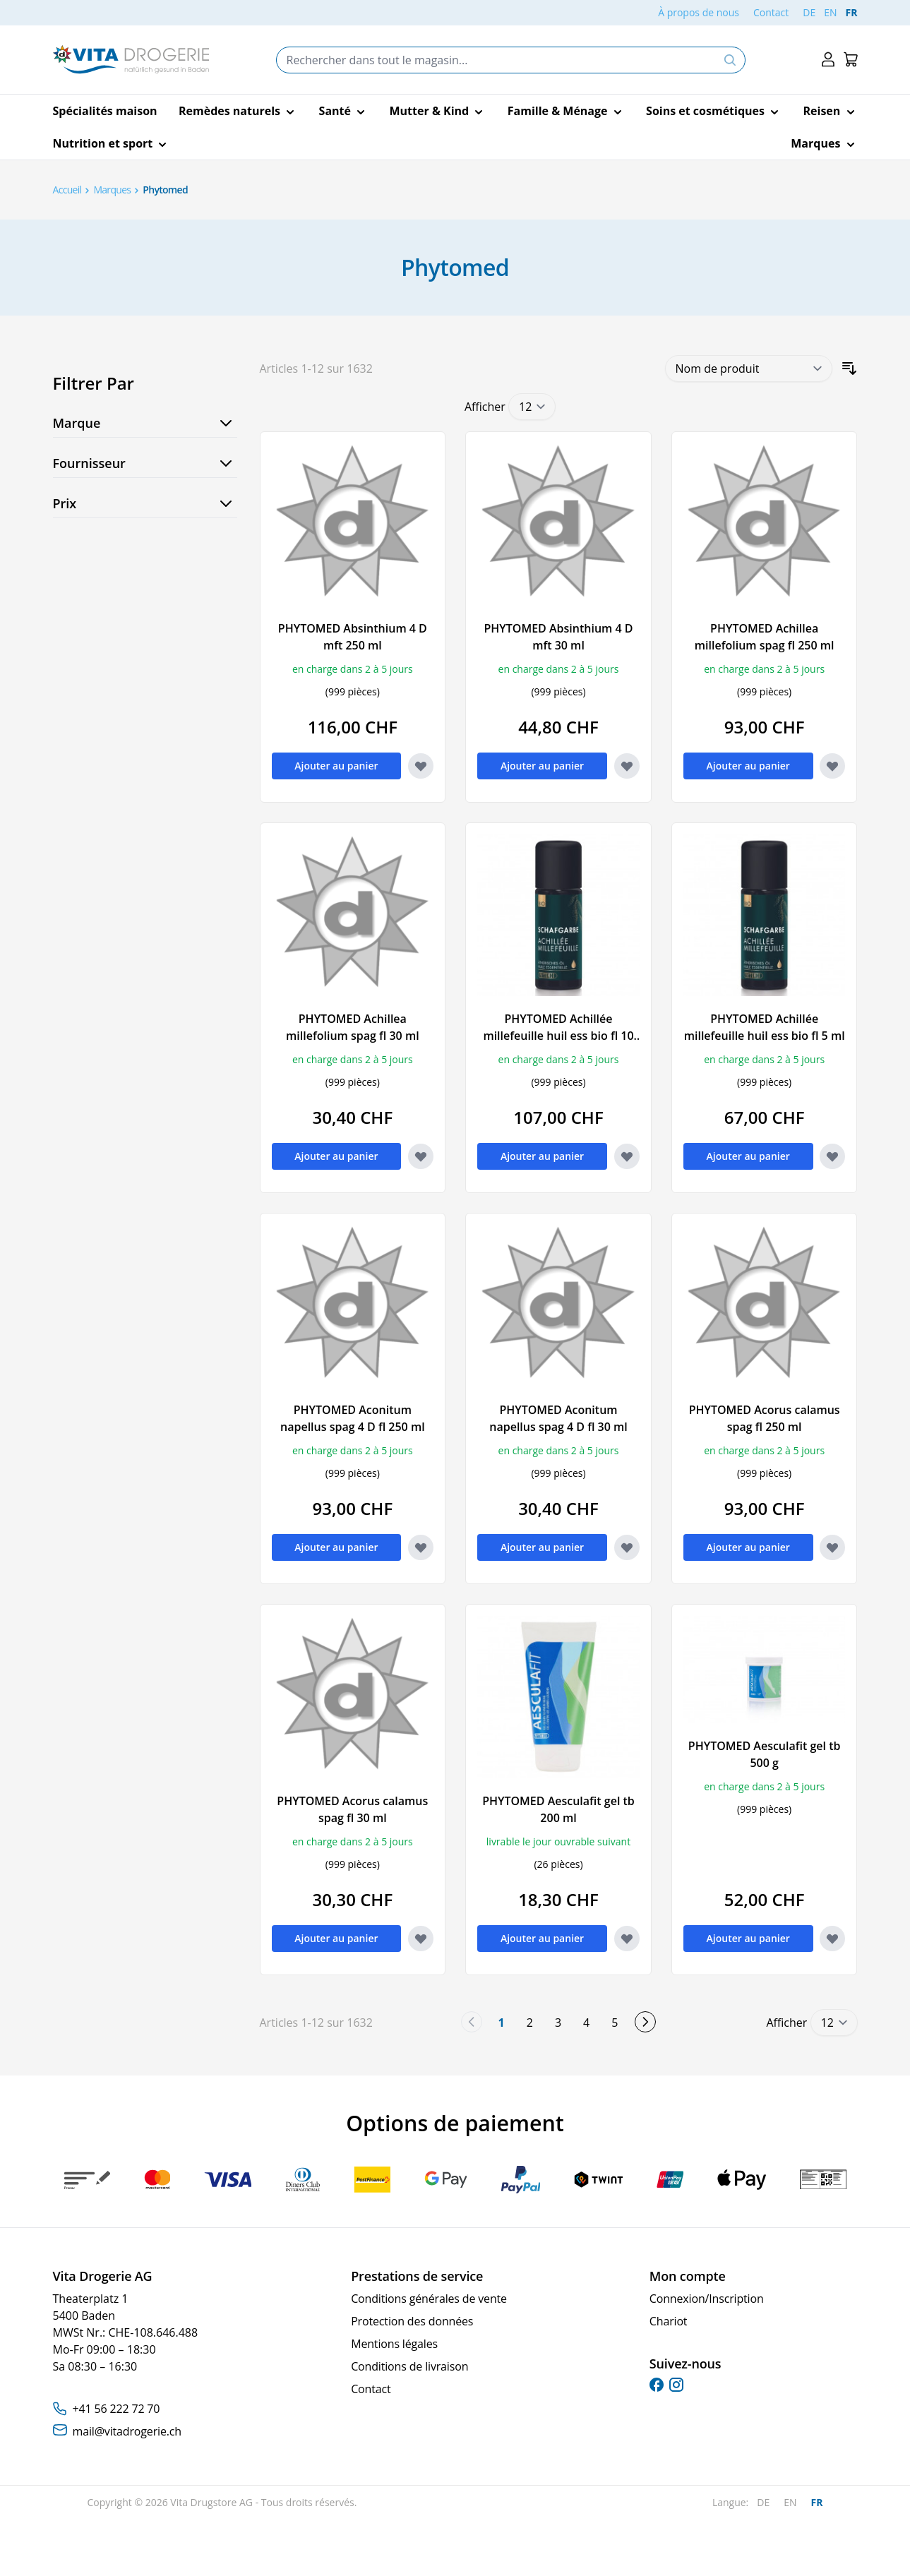 This screenshot has width=910, height=2576. What do you see at coordinates (337, 1156) in the screenshot?
I see `[Ajouter au panier PHYTOMED Achillea millefolium spag fl 30 ml]` at bounding box center [337, 1156].